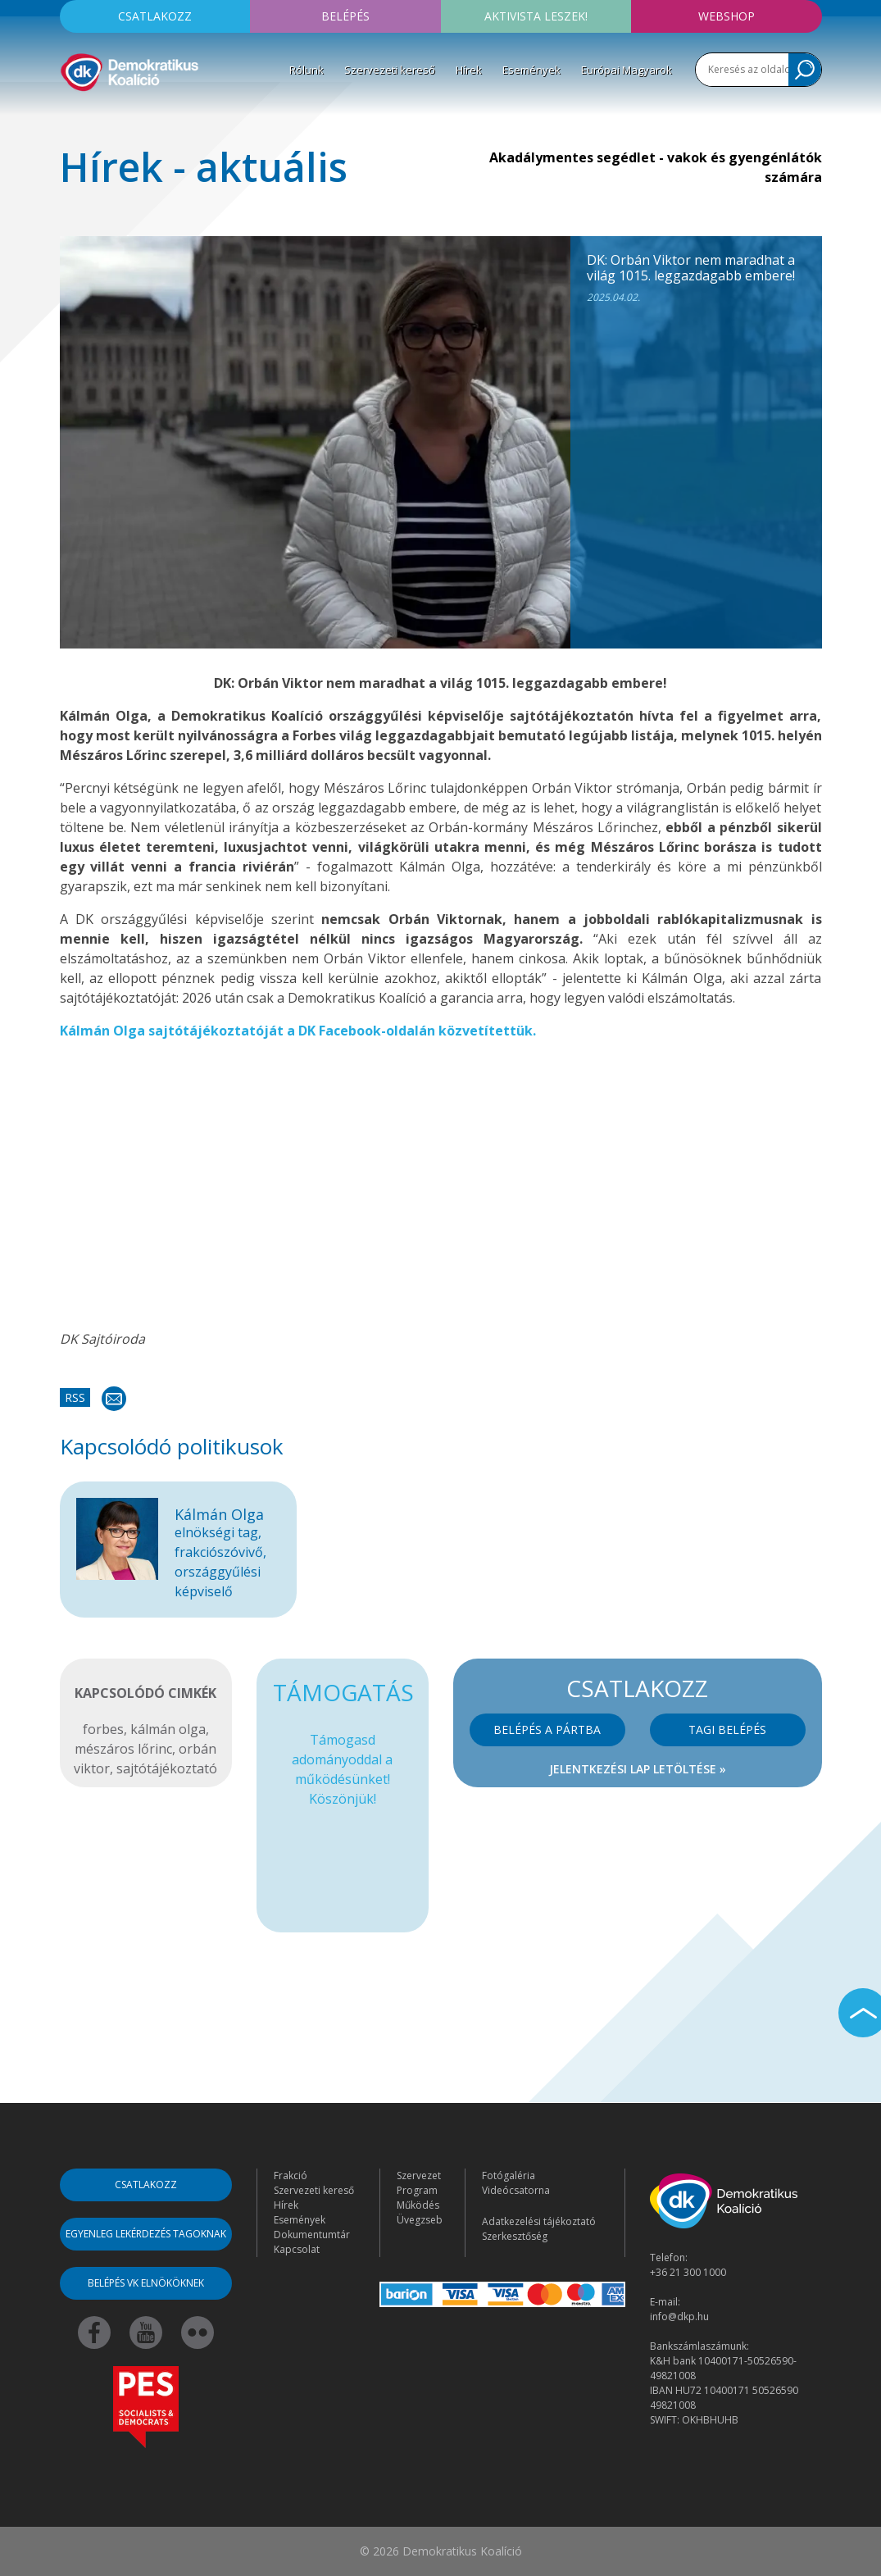 The image size is (881, 2576). Describe the element at coordinates (419, 2175) in the screenshot. I see `Szervezet` at that location.